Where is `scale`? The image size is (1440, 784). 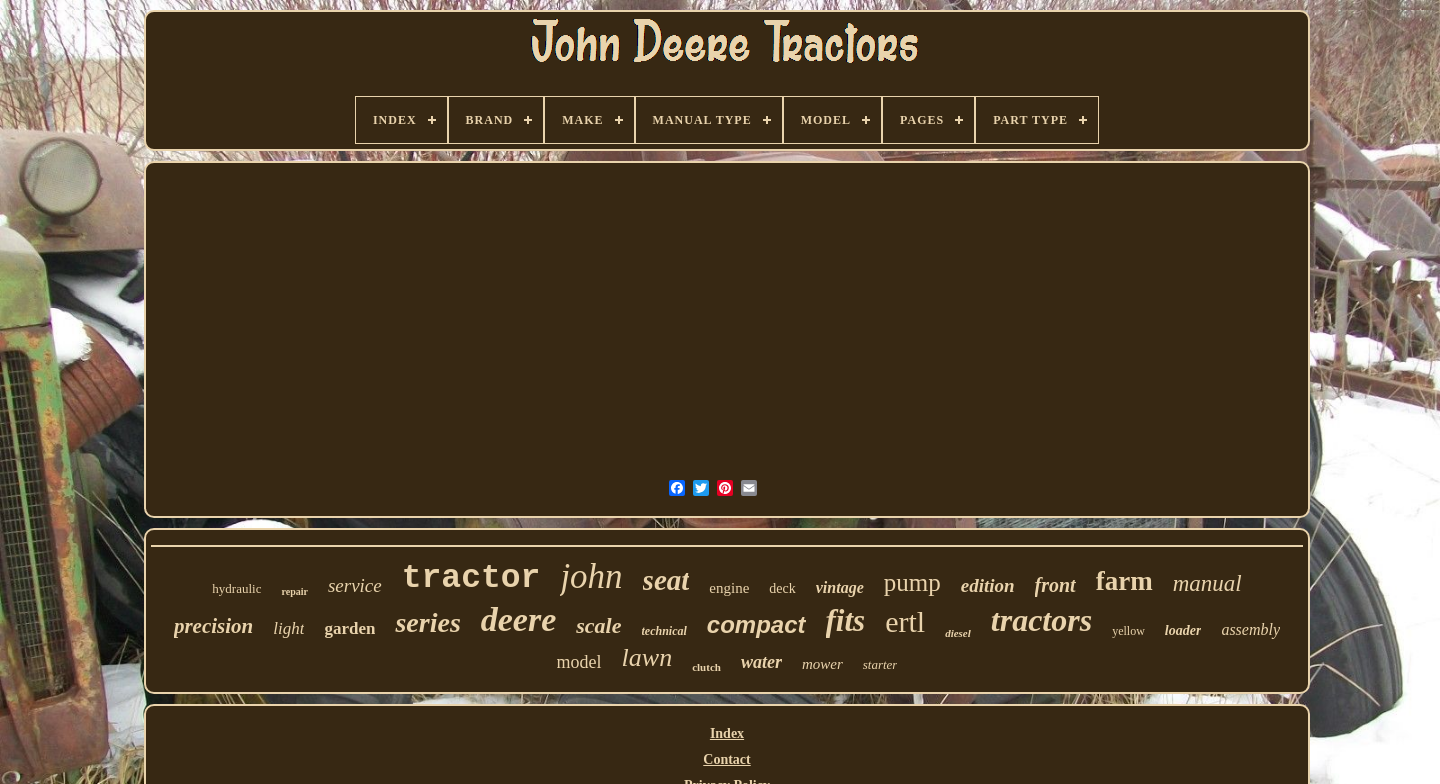
scale is located at coordinates (598, 625).